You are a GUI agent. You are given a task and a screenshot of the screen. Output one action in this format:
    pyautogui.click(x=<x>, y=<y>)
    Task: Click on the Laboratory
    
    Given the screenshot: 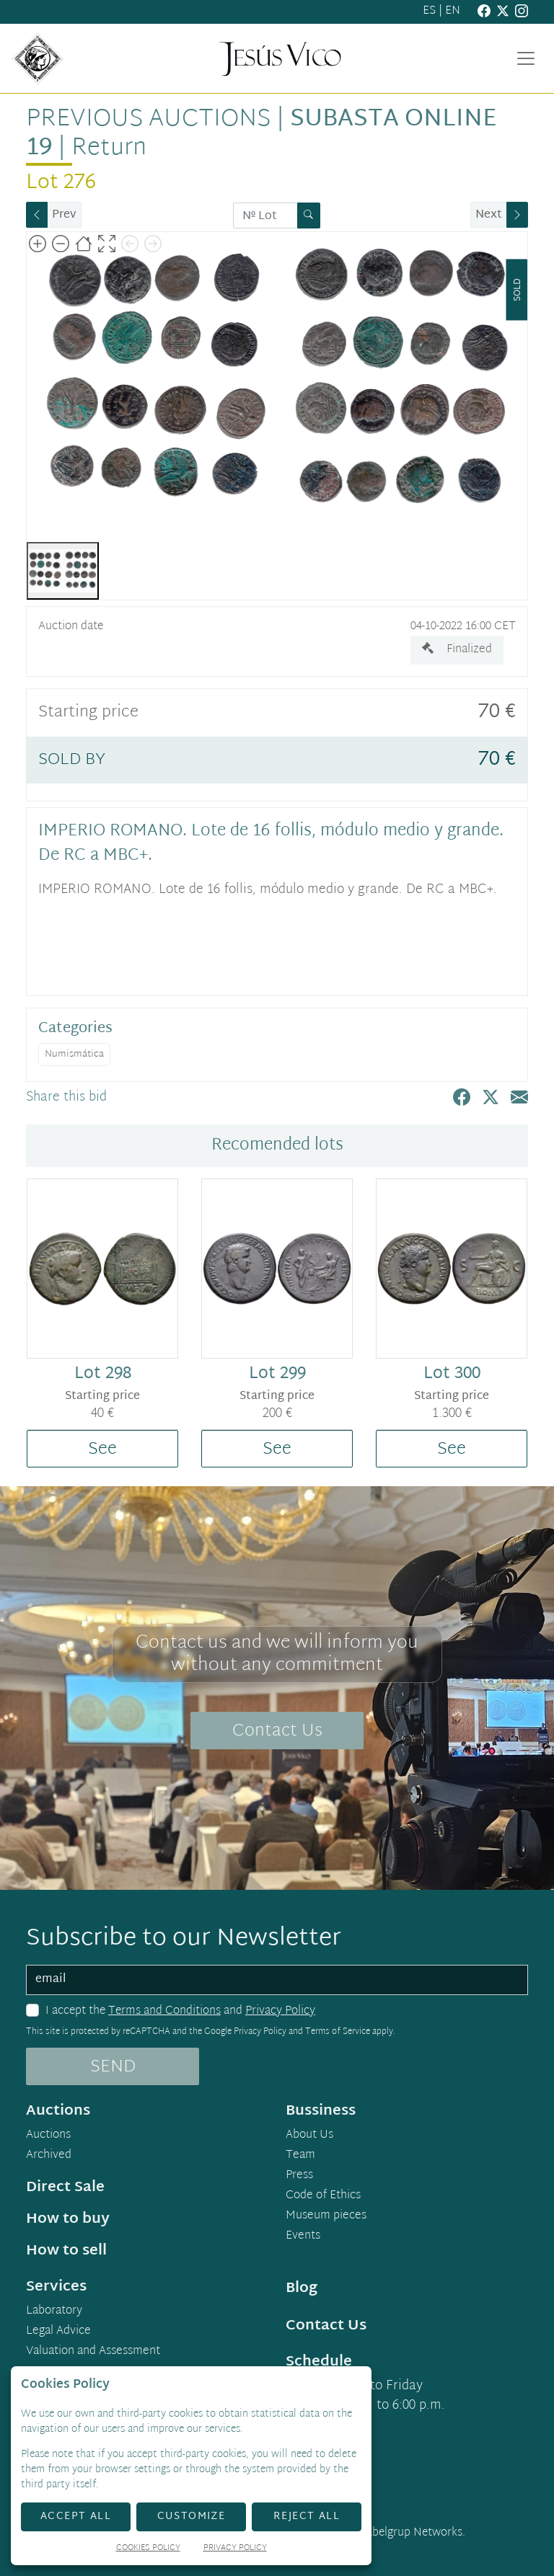 What is the action you would take?
    pyautogui.click(x=54, y=2311)
    